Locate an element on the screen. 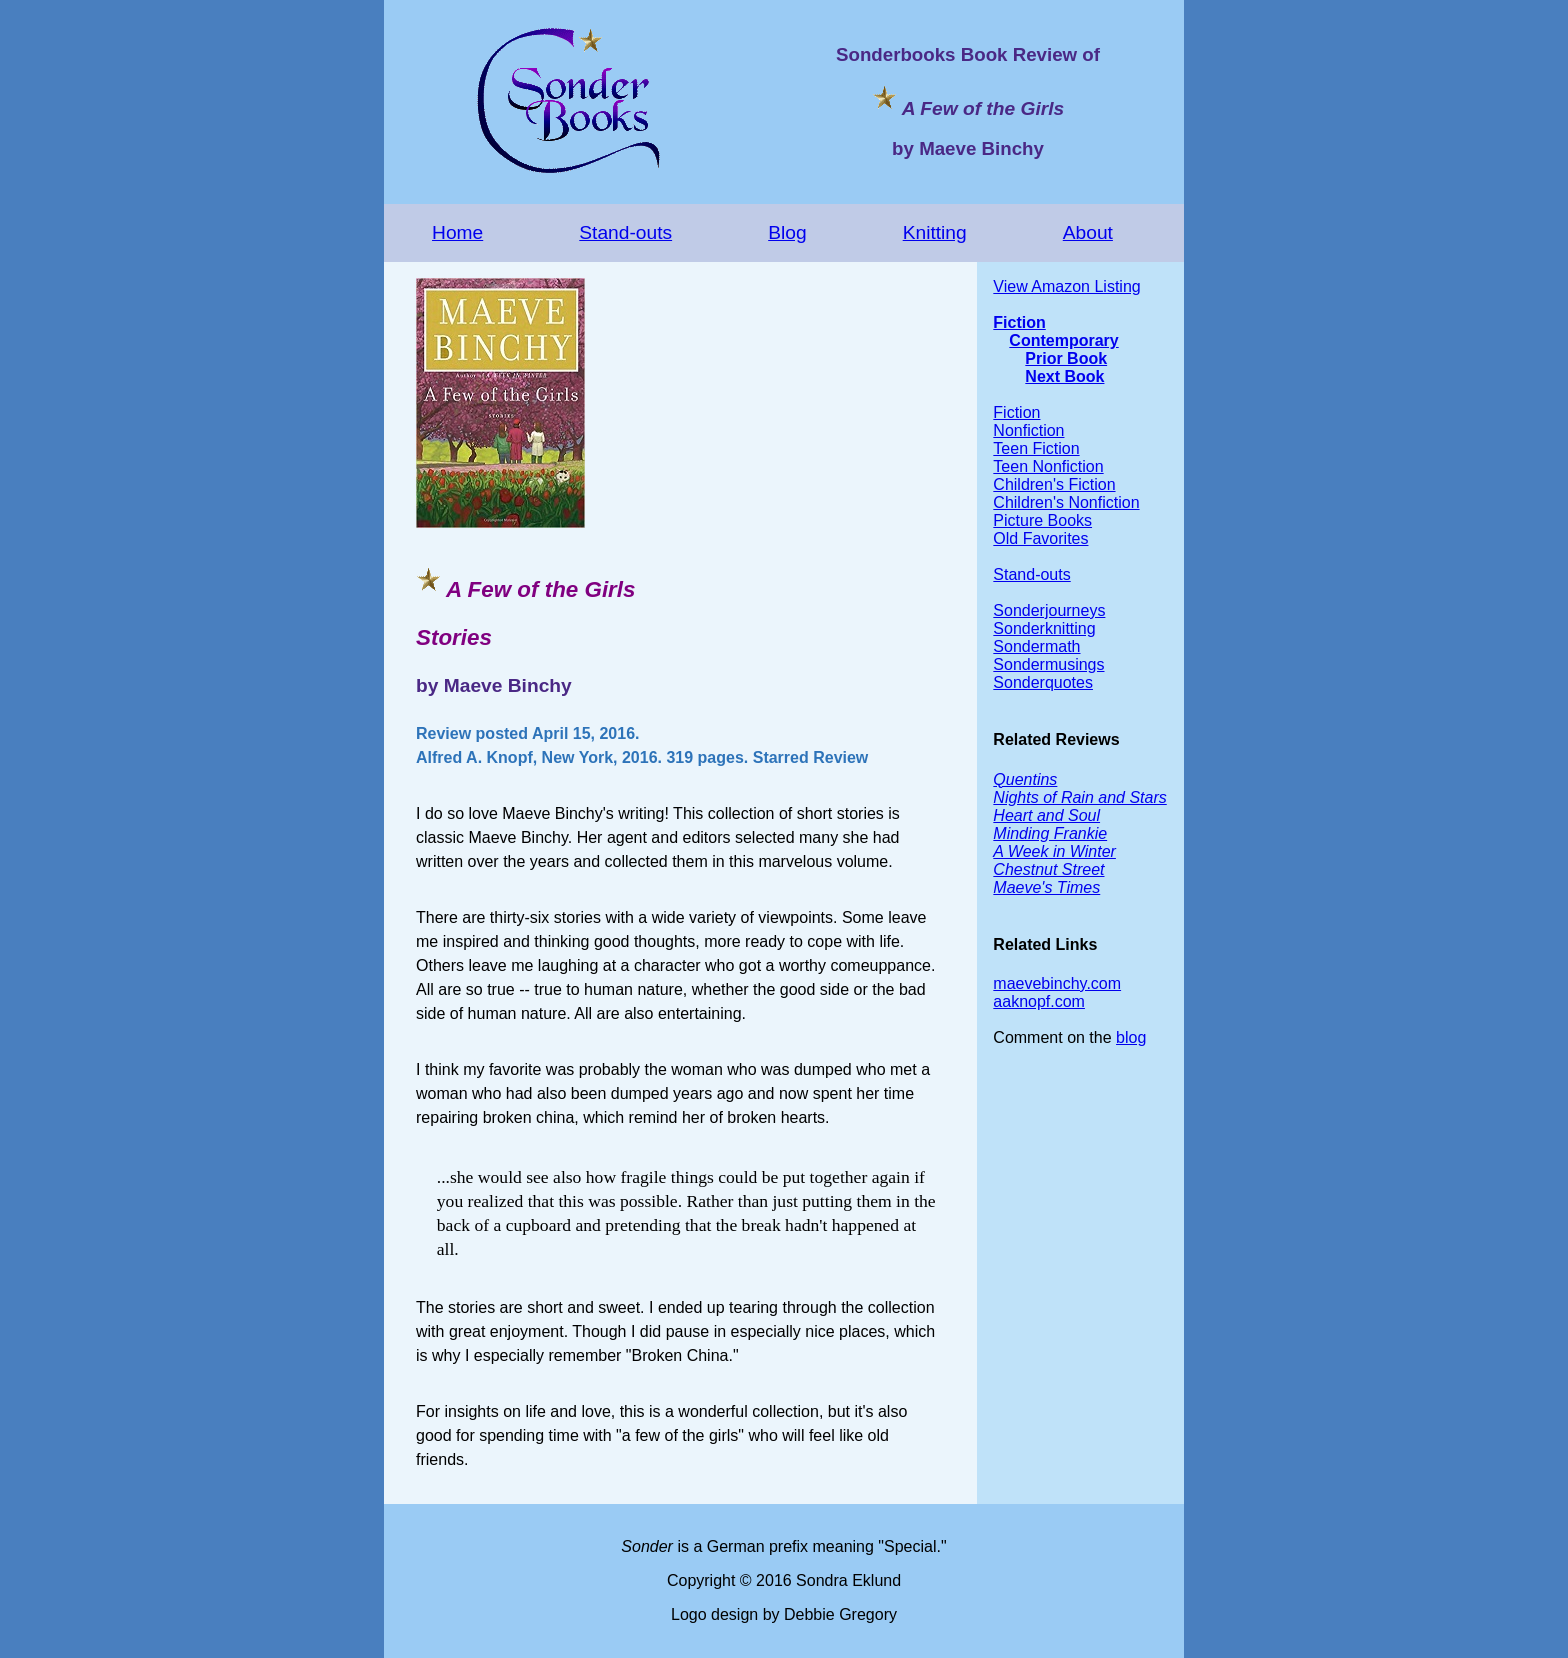 Image resolution: width=1568 pixels, height=1658 pixels. Prior Book is located at coordinates (1066, 358).